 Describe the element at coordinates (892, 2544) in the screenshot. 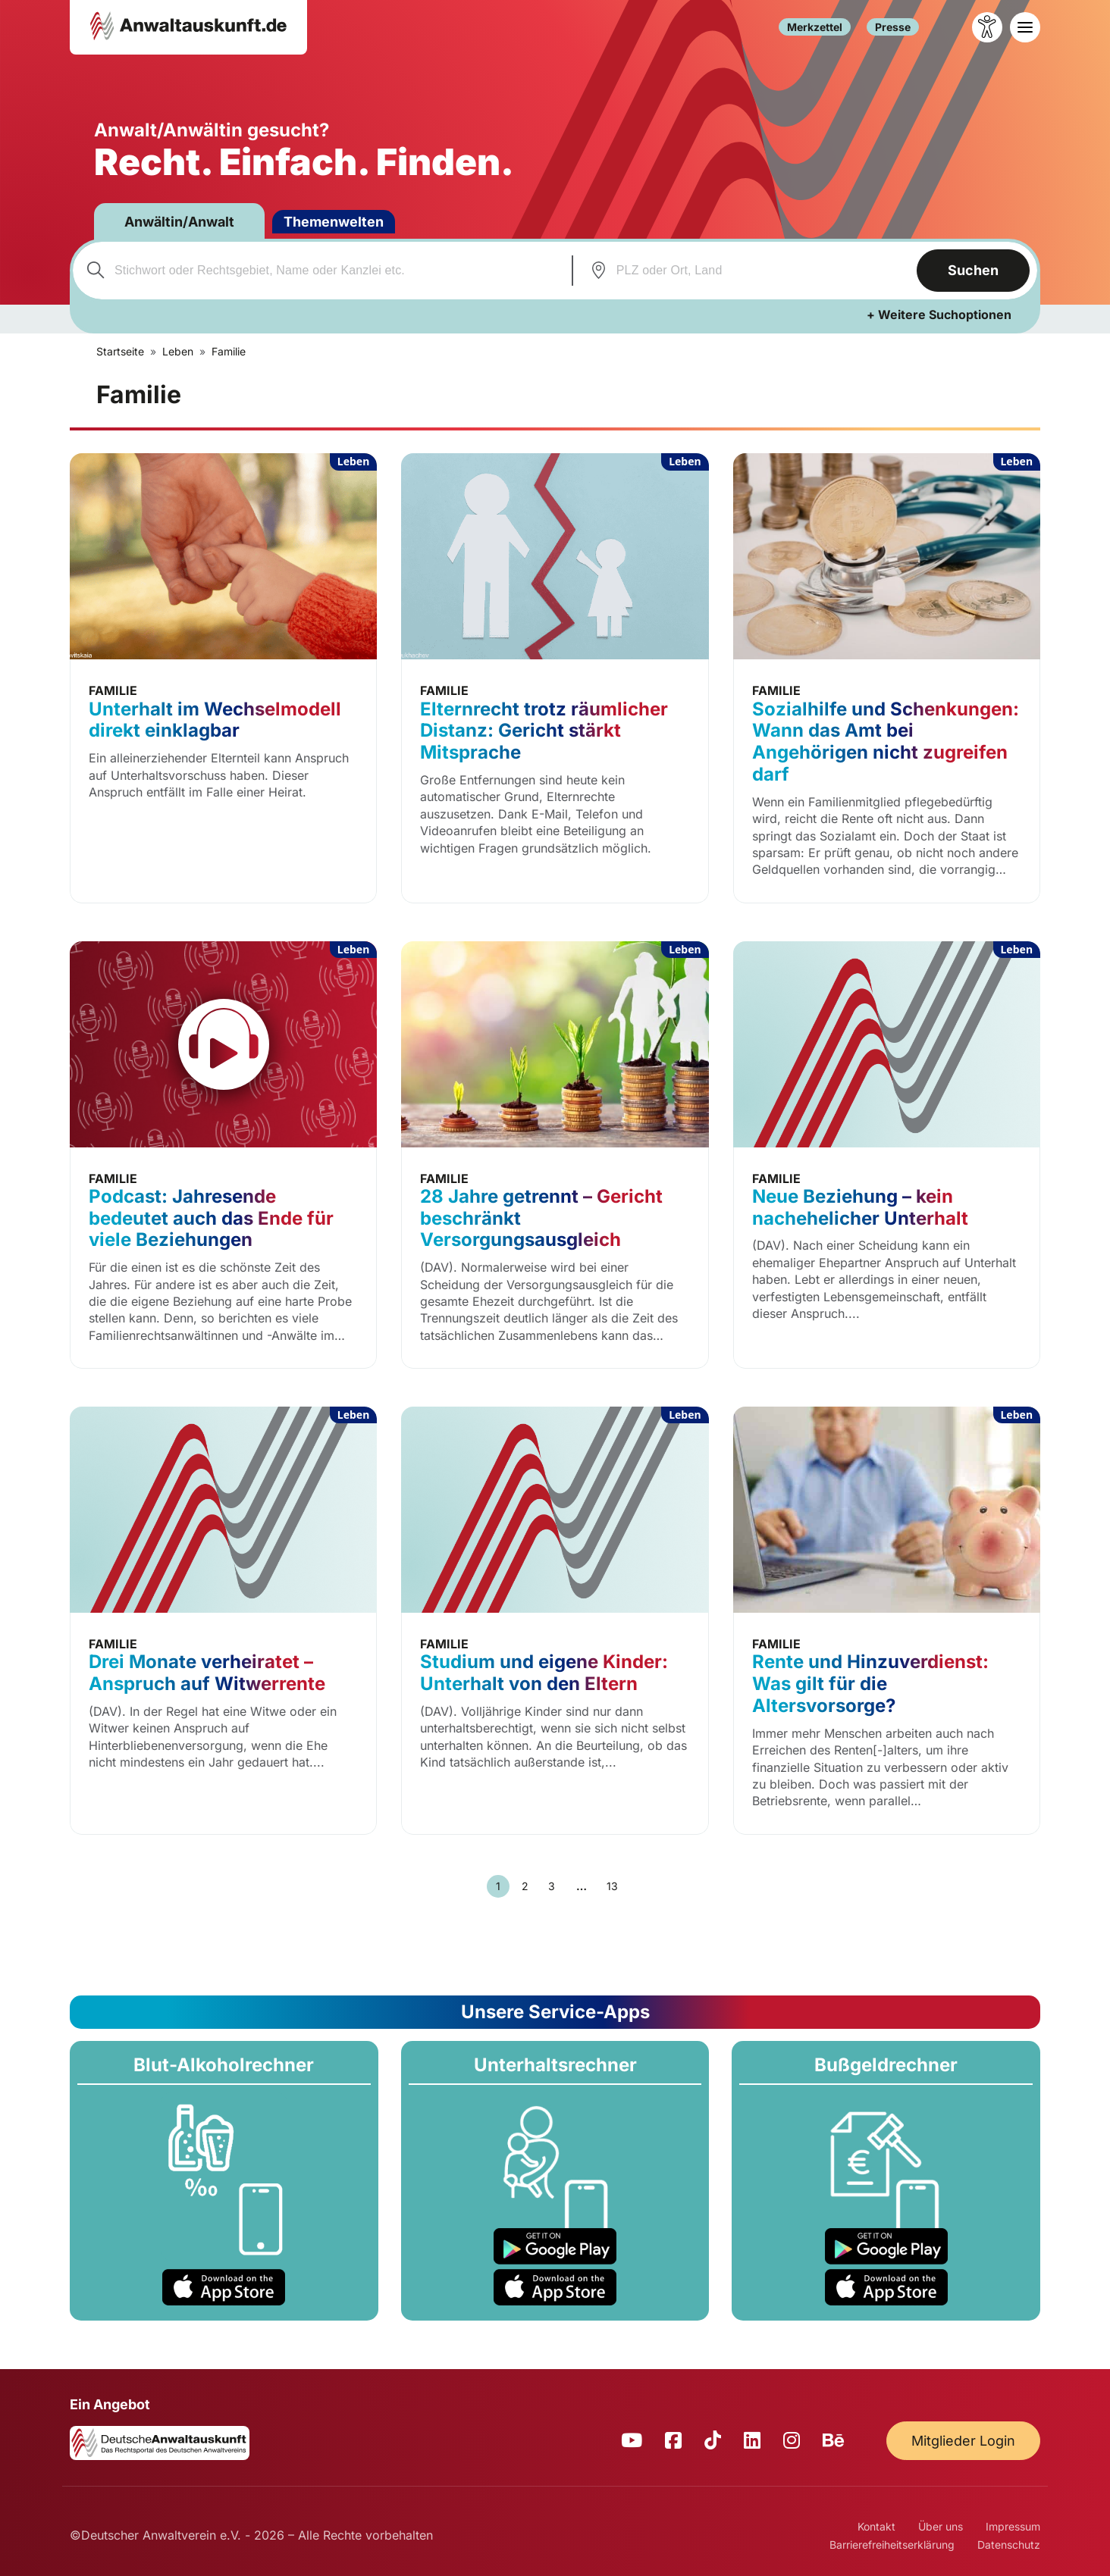

I see `Barrierefreiheitserklärung` at that location.